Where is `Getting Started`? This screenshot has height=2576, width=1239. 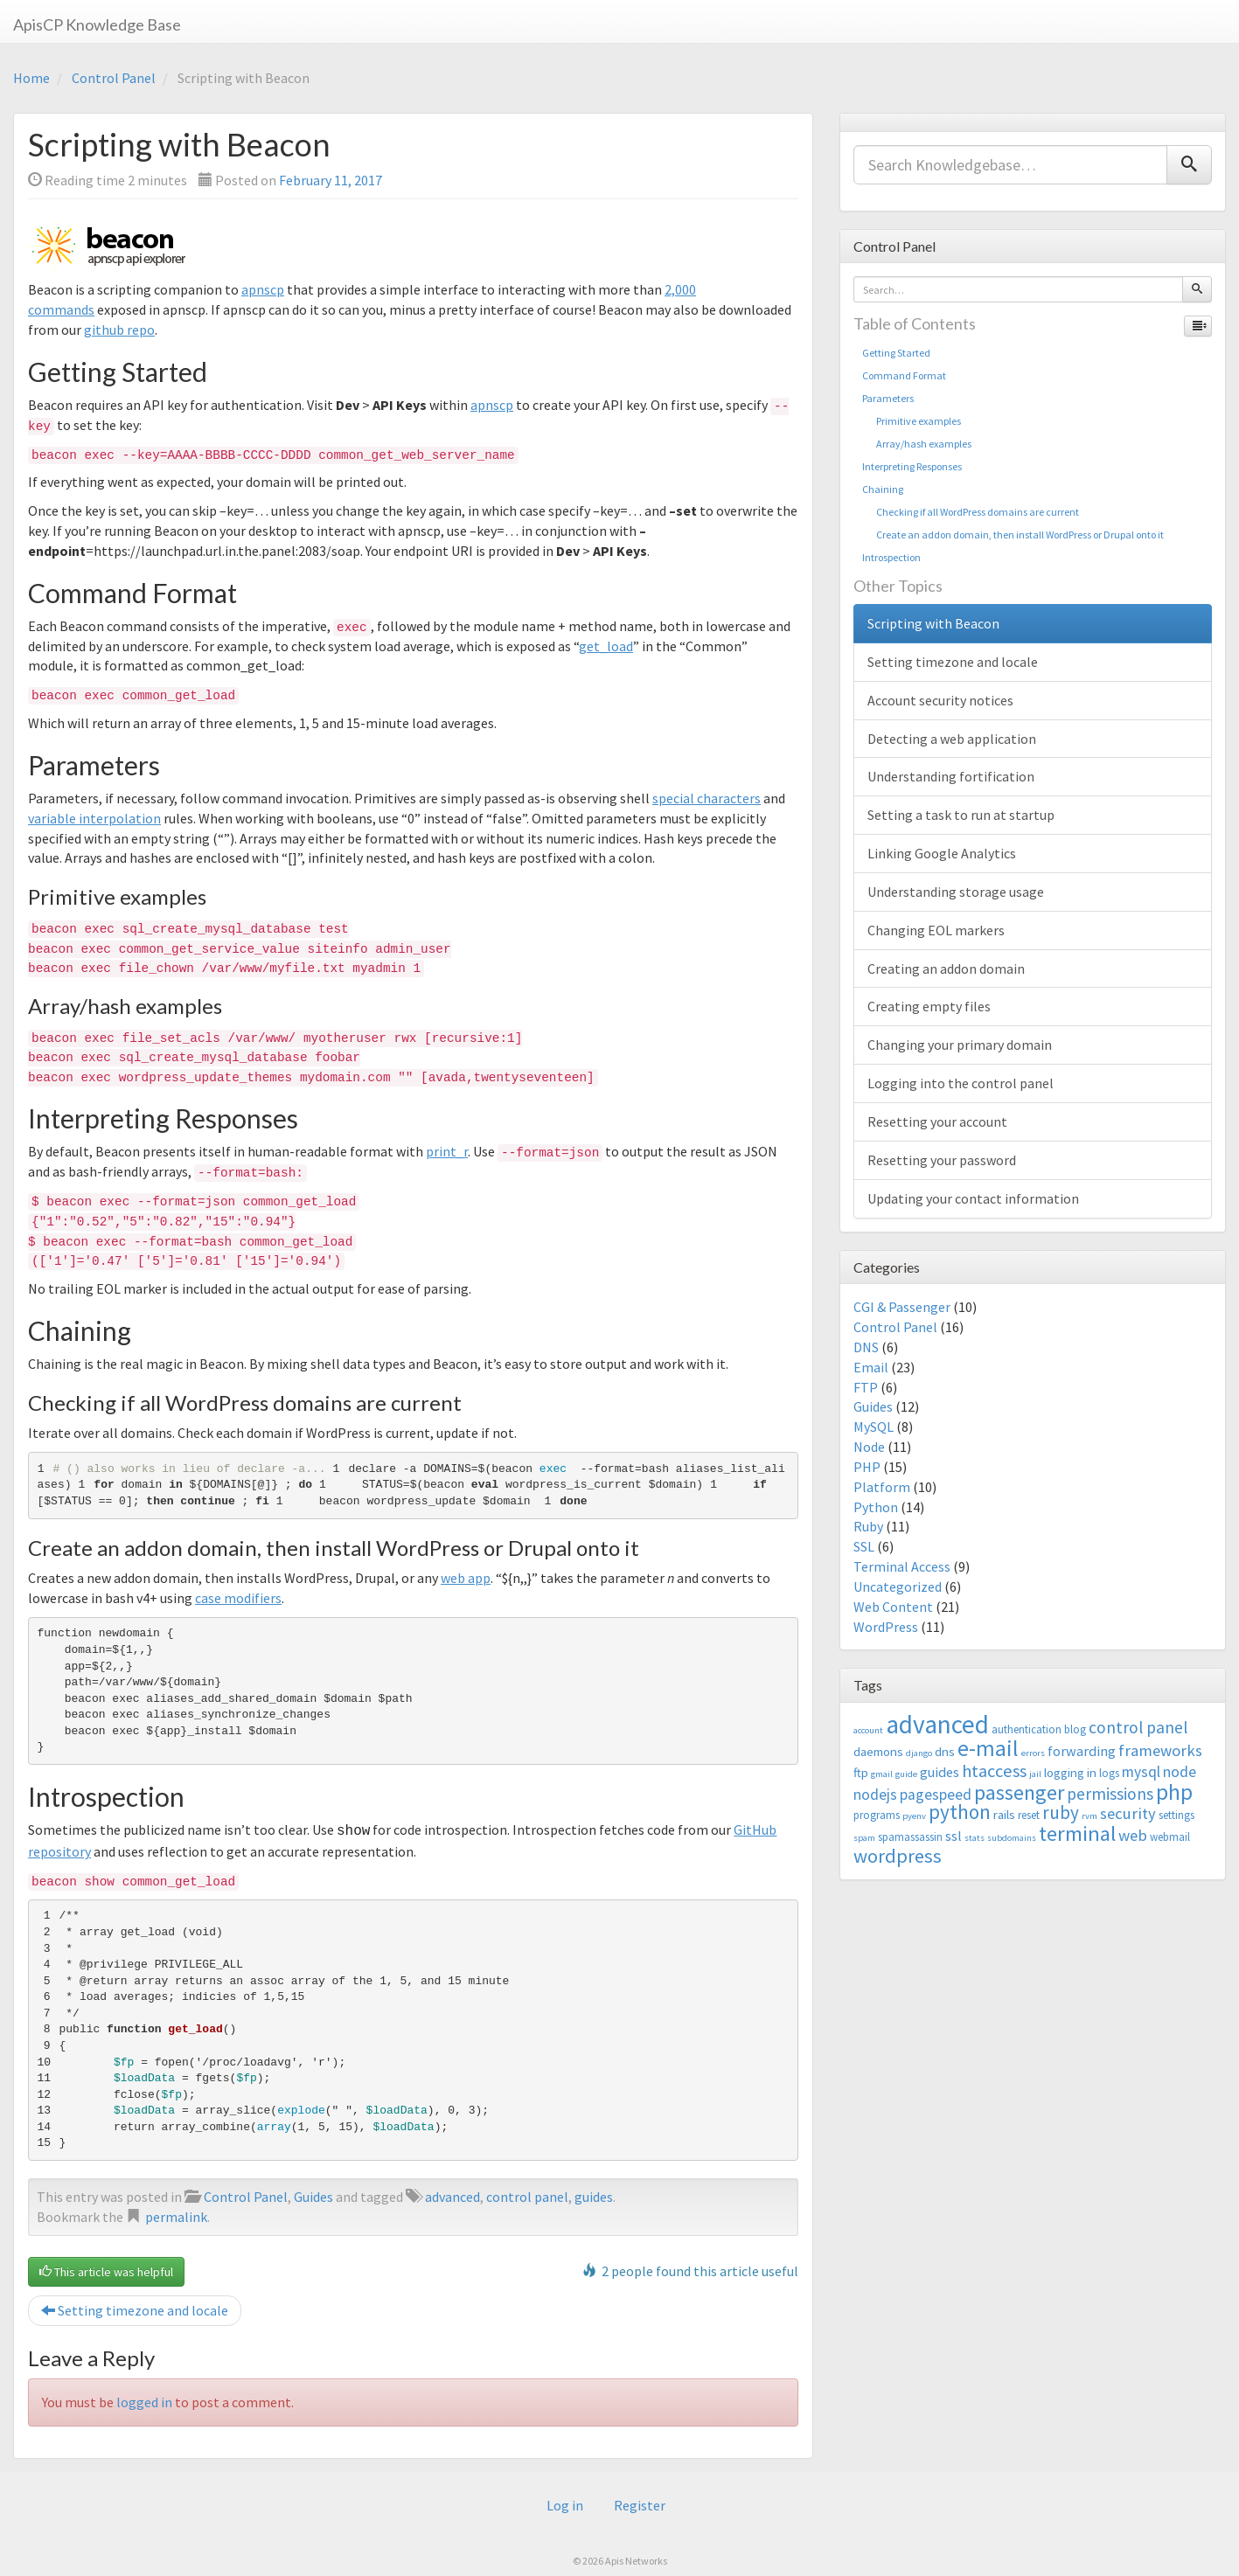
Getting Started is located at coordinates (896, 352).